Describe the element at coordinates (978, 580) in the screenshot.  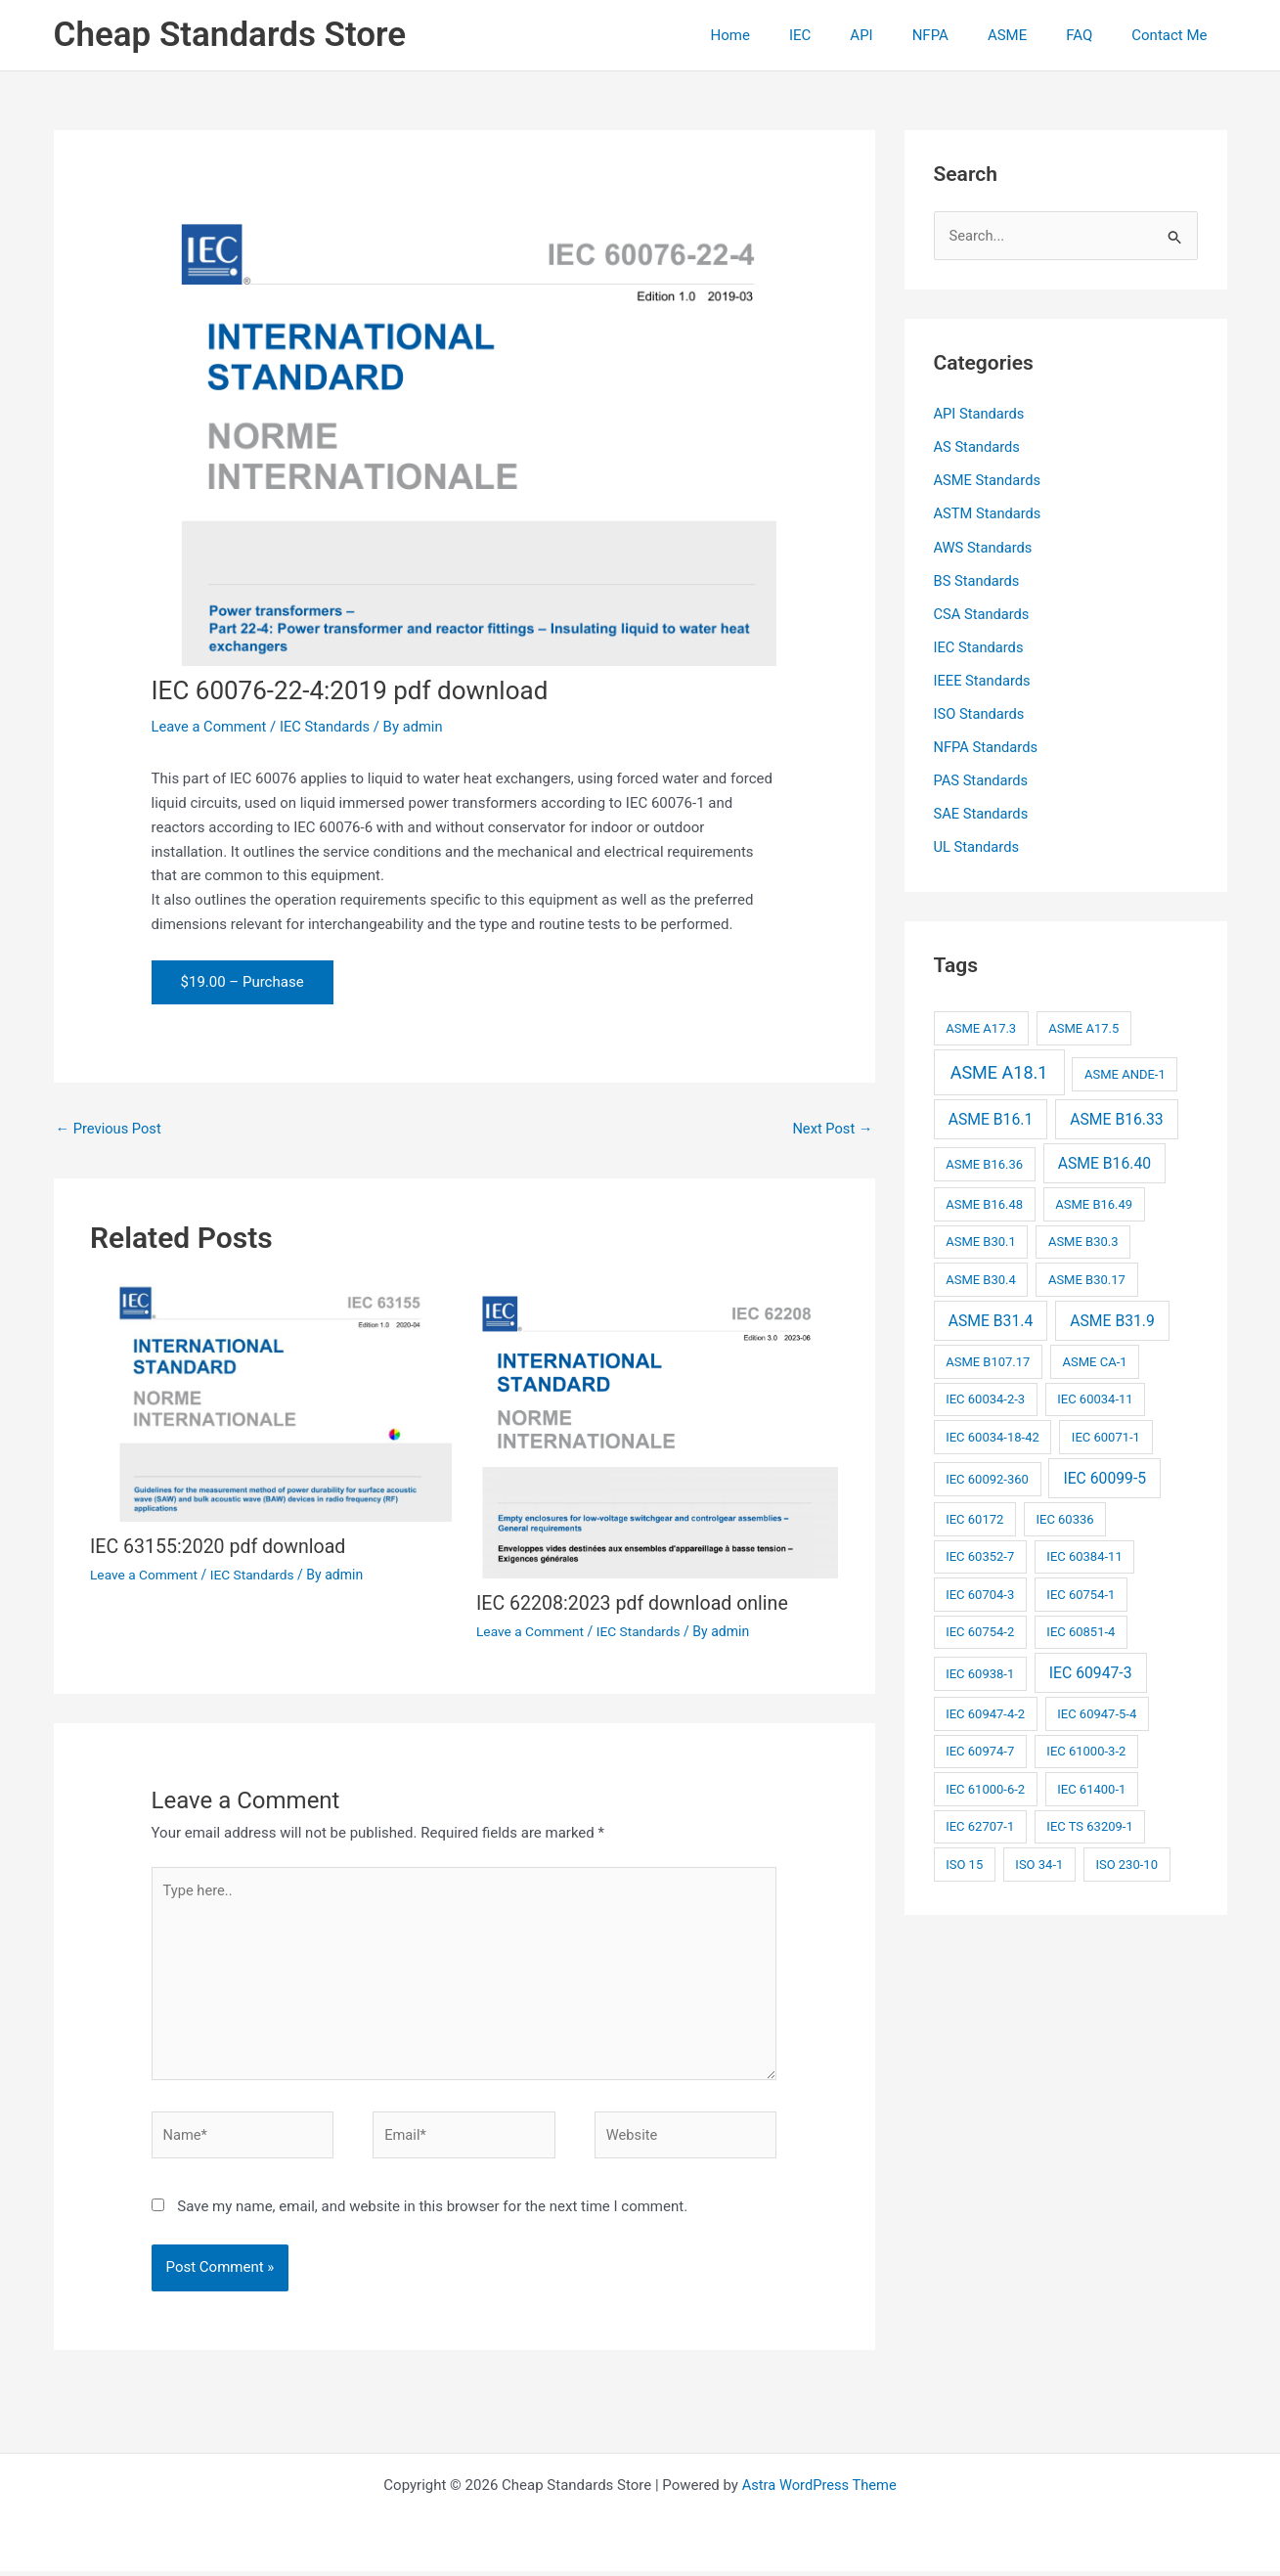
I see `BS Standards` at that location.